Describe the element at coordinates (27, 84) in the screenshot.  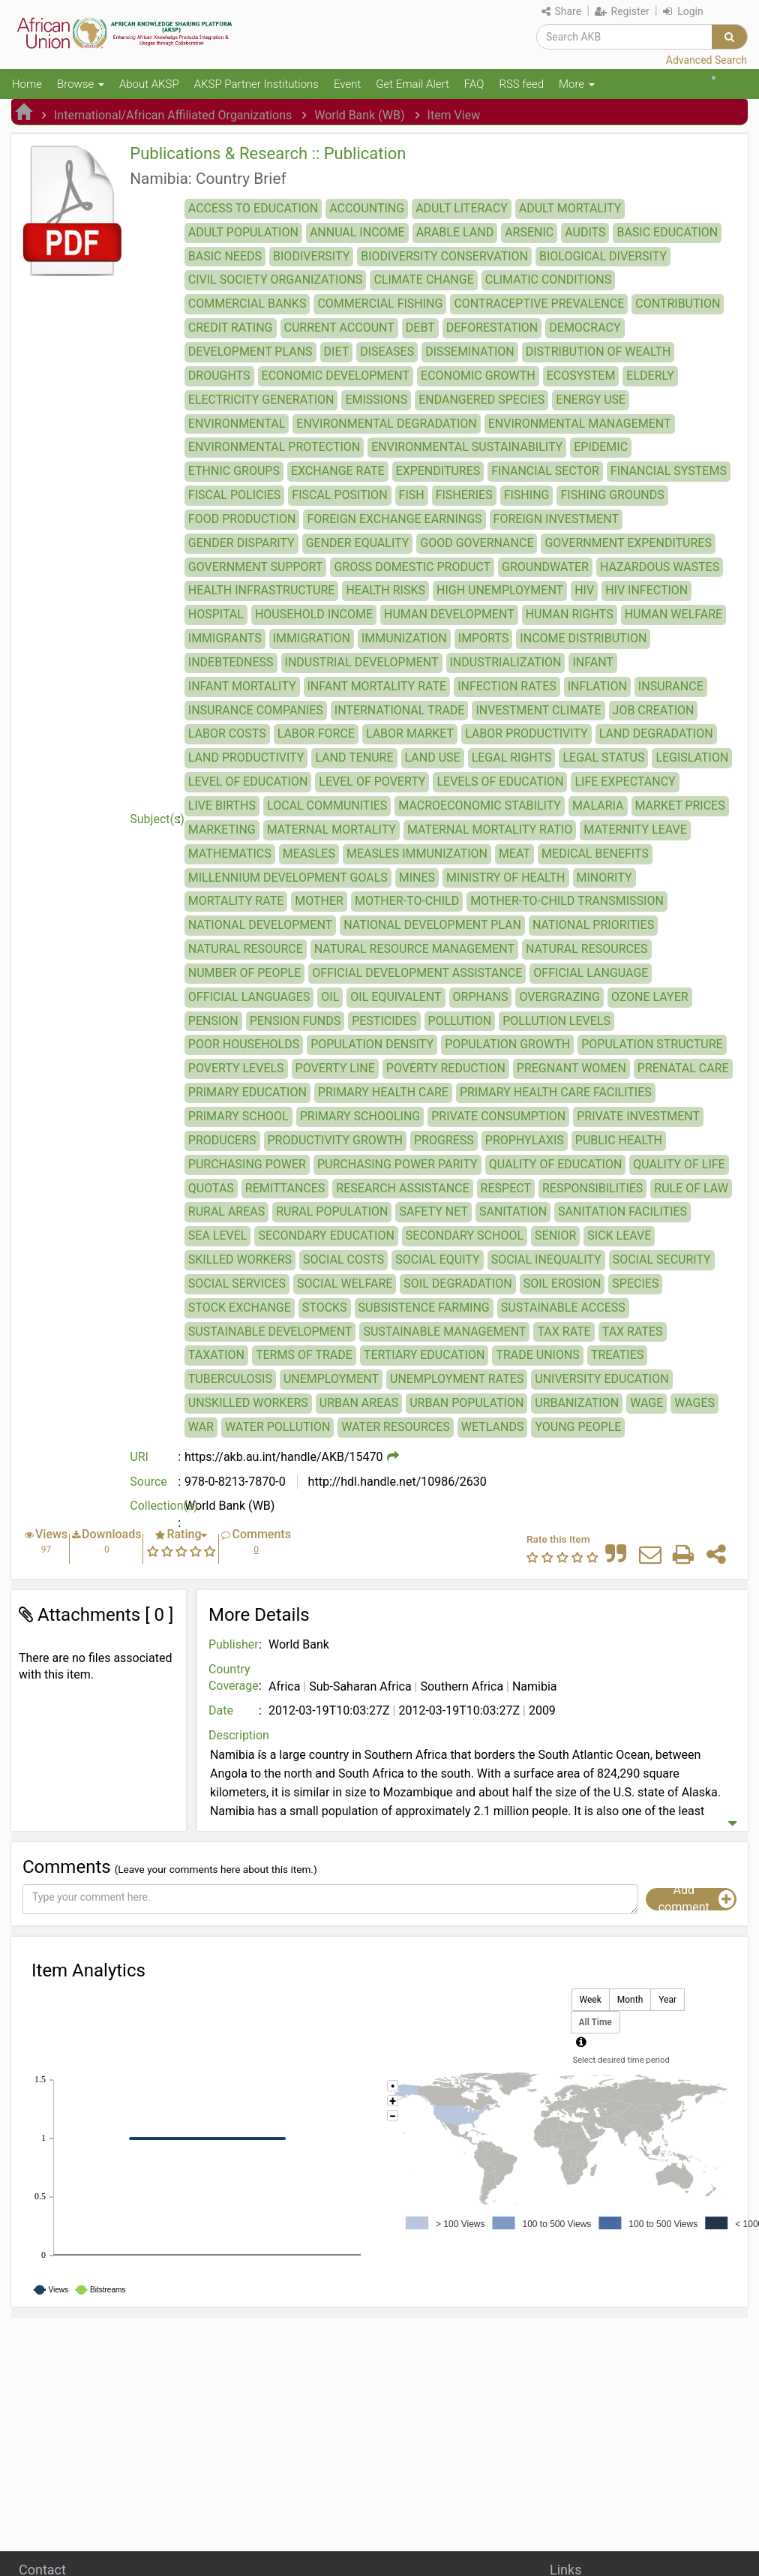
I see `Home` at that location.